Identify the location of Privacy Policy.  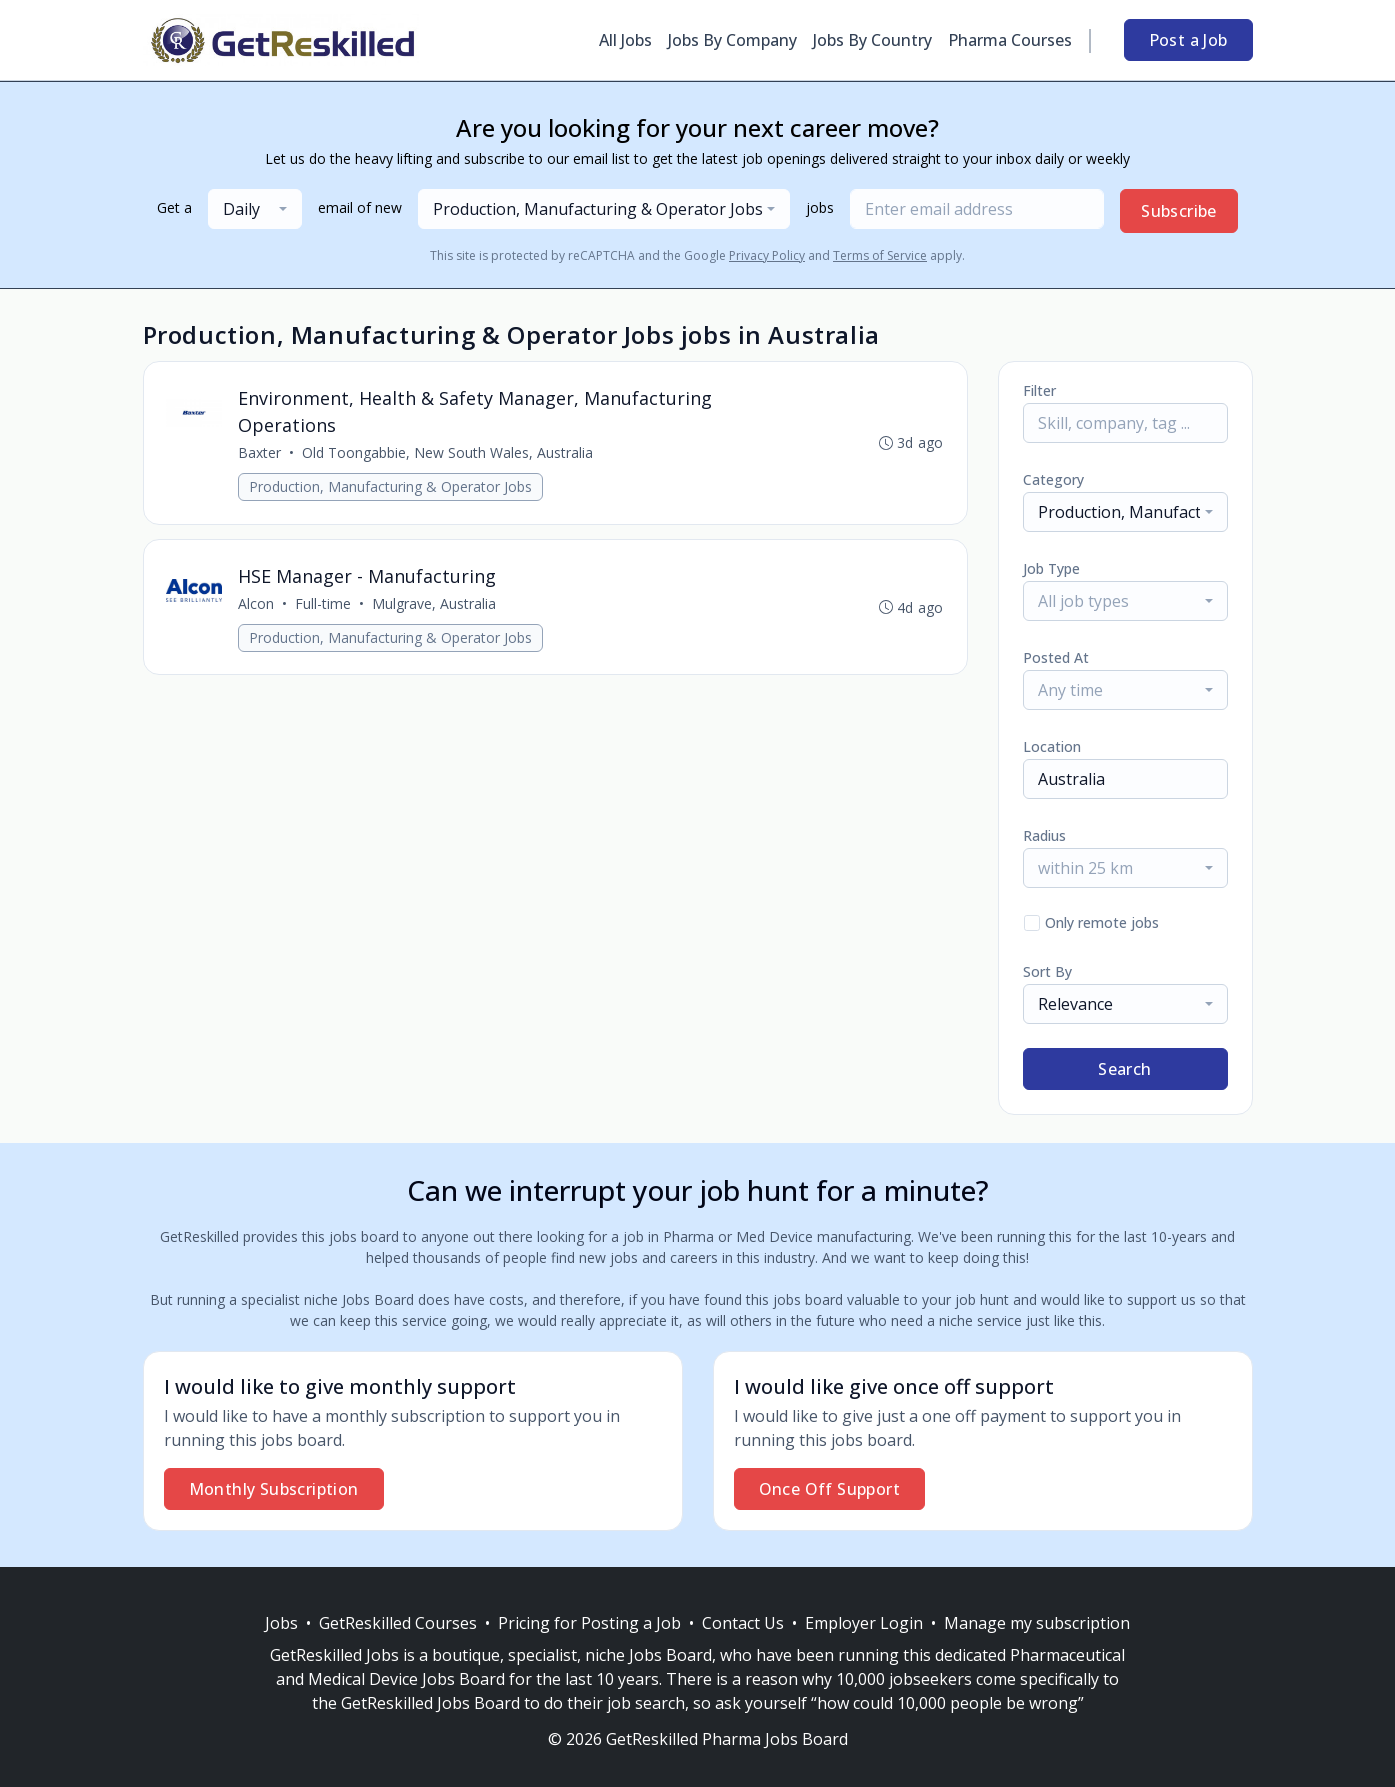
(767, 255).